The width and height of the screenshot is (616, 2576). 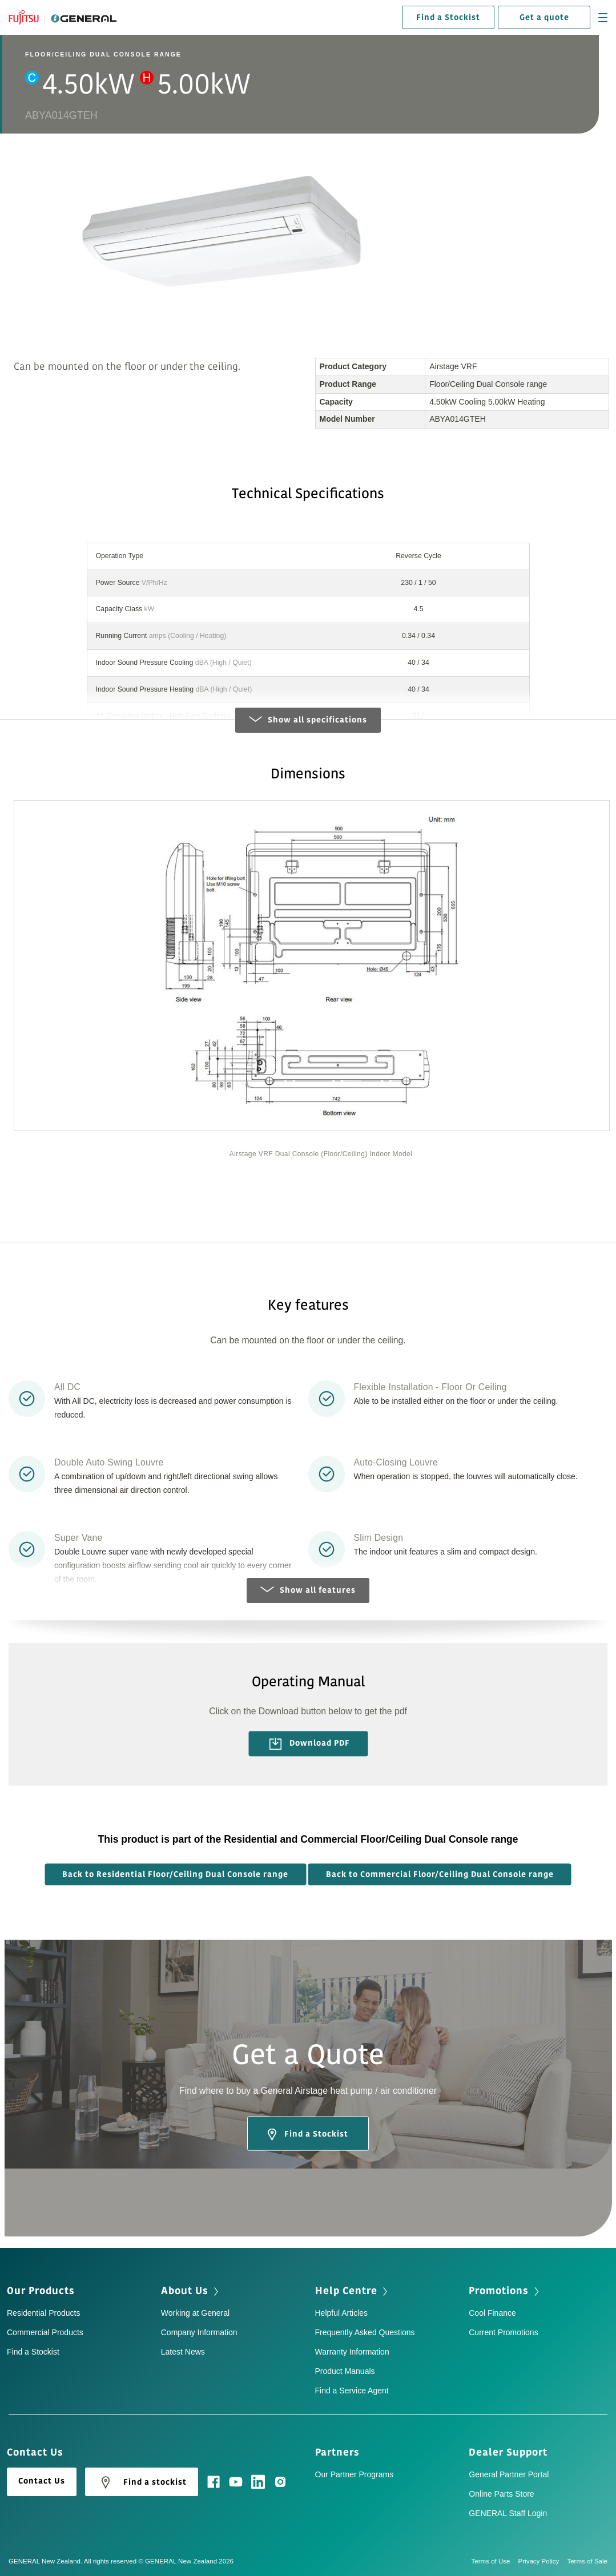 I want to click on Terms of Sale, so click(x=587, y=2562).